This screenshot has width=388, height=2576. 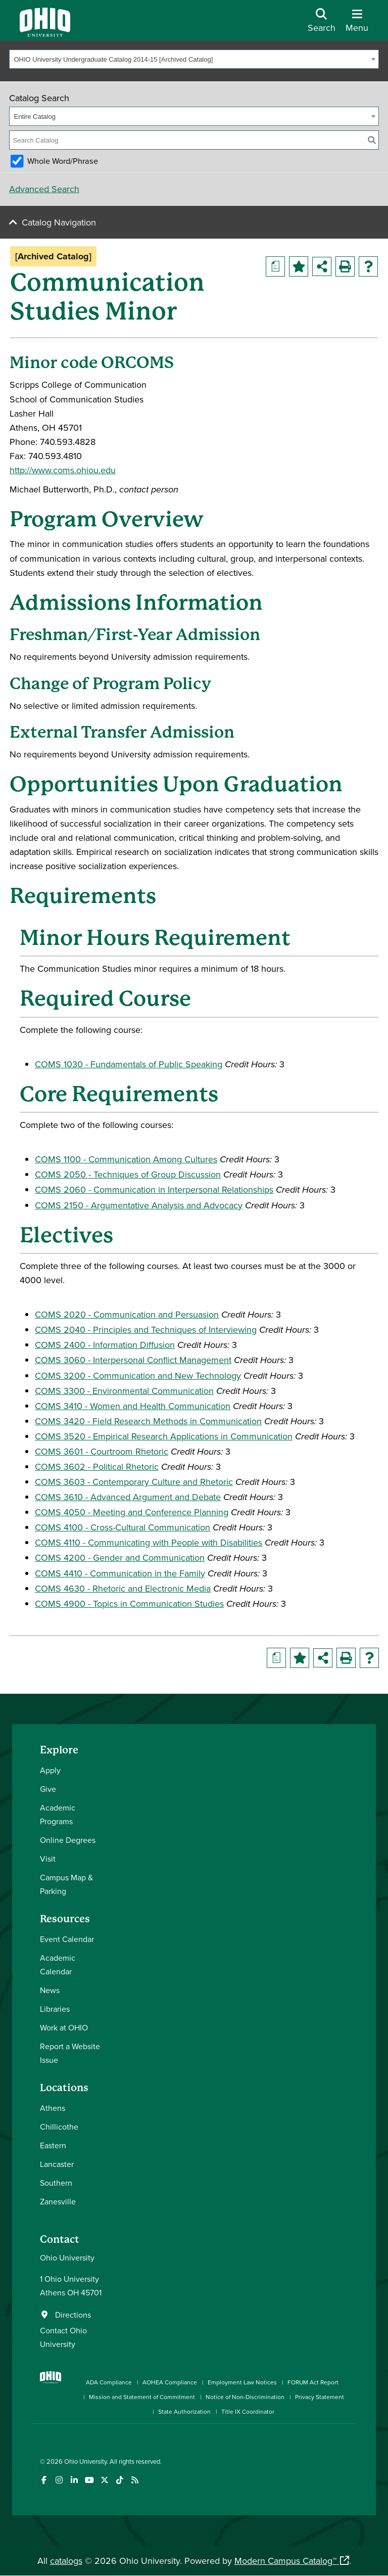 What do you see at coordinates (55, 2008) in the screenshot?
I see `Libraries` at bounding box center [55, 2008].